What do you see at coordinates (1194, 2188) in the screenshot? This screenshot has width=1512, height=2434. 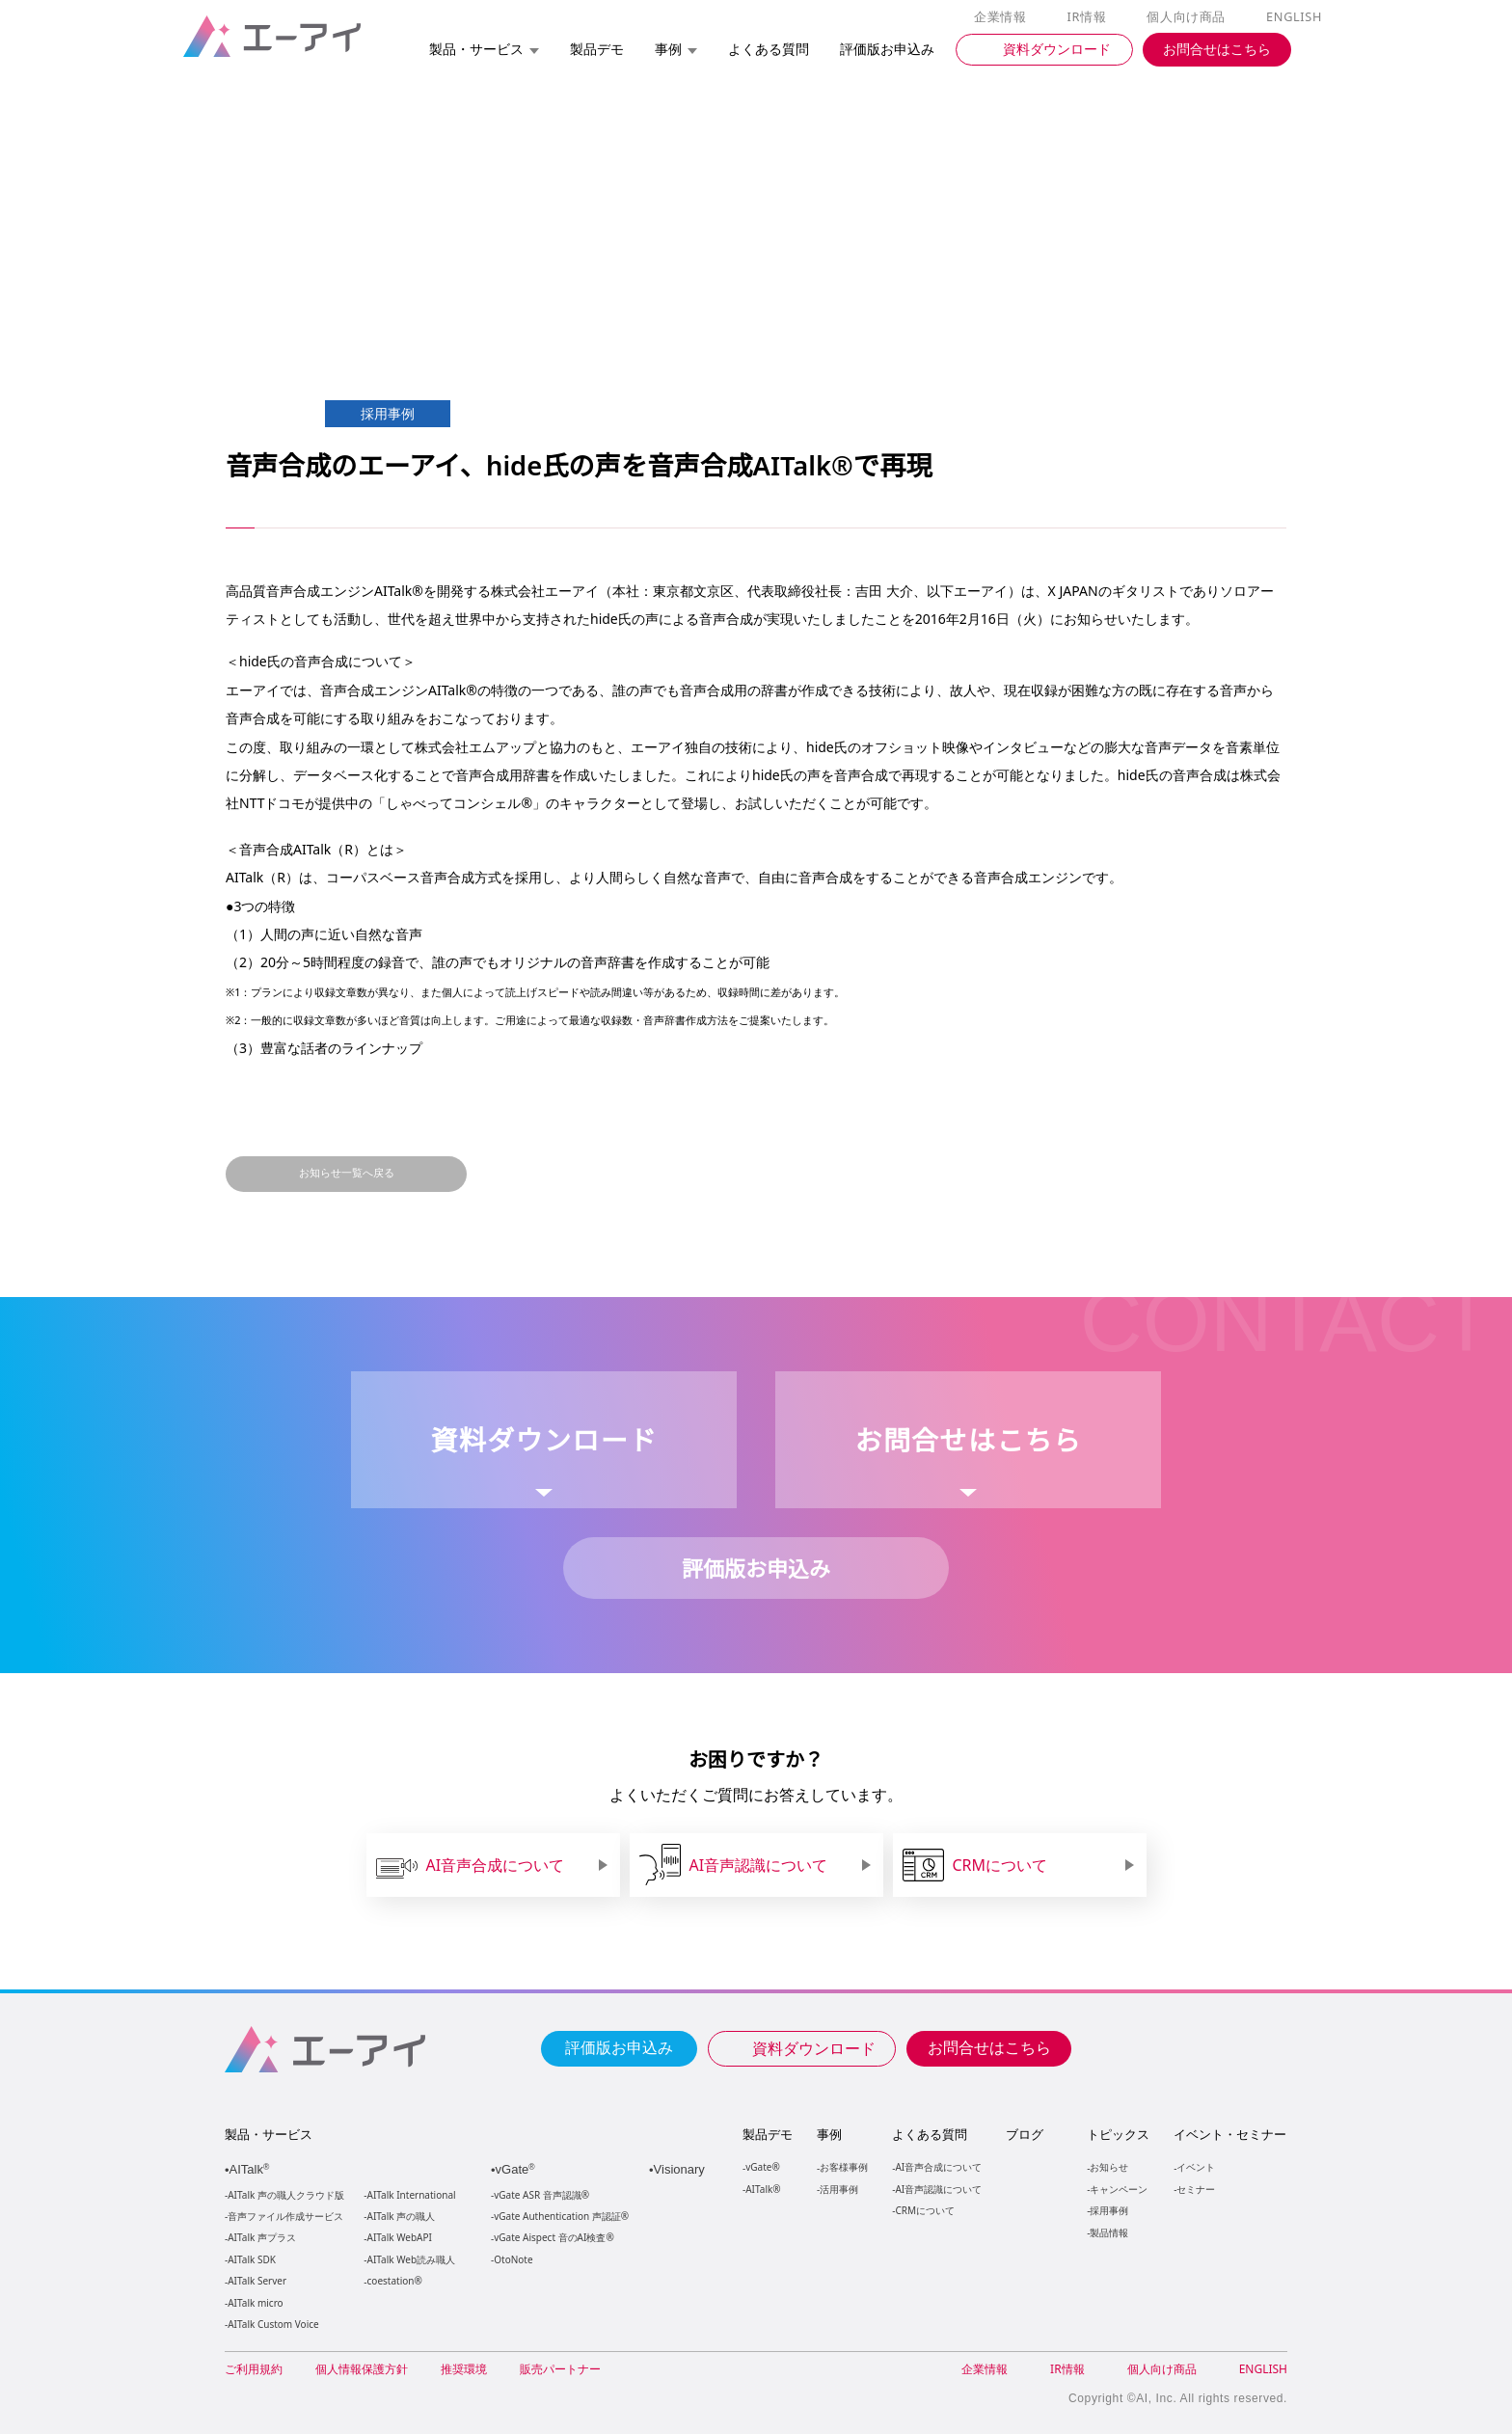 I see `セミナー` at bounding box center [1194, 2188].